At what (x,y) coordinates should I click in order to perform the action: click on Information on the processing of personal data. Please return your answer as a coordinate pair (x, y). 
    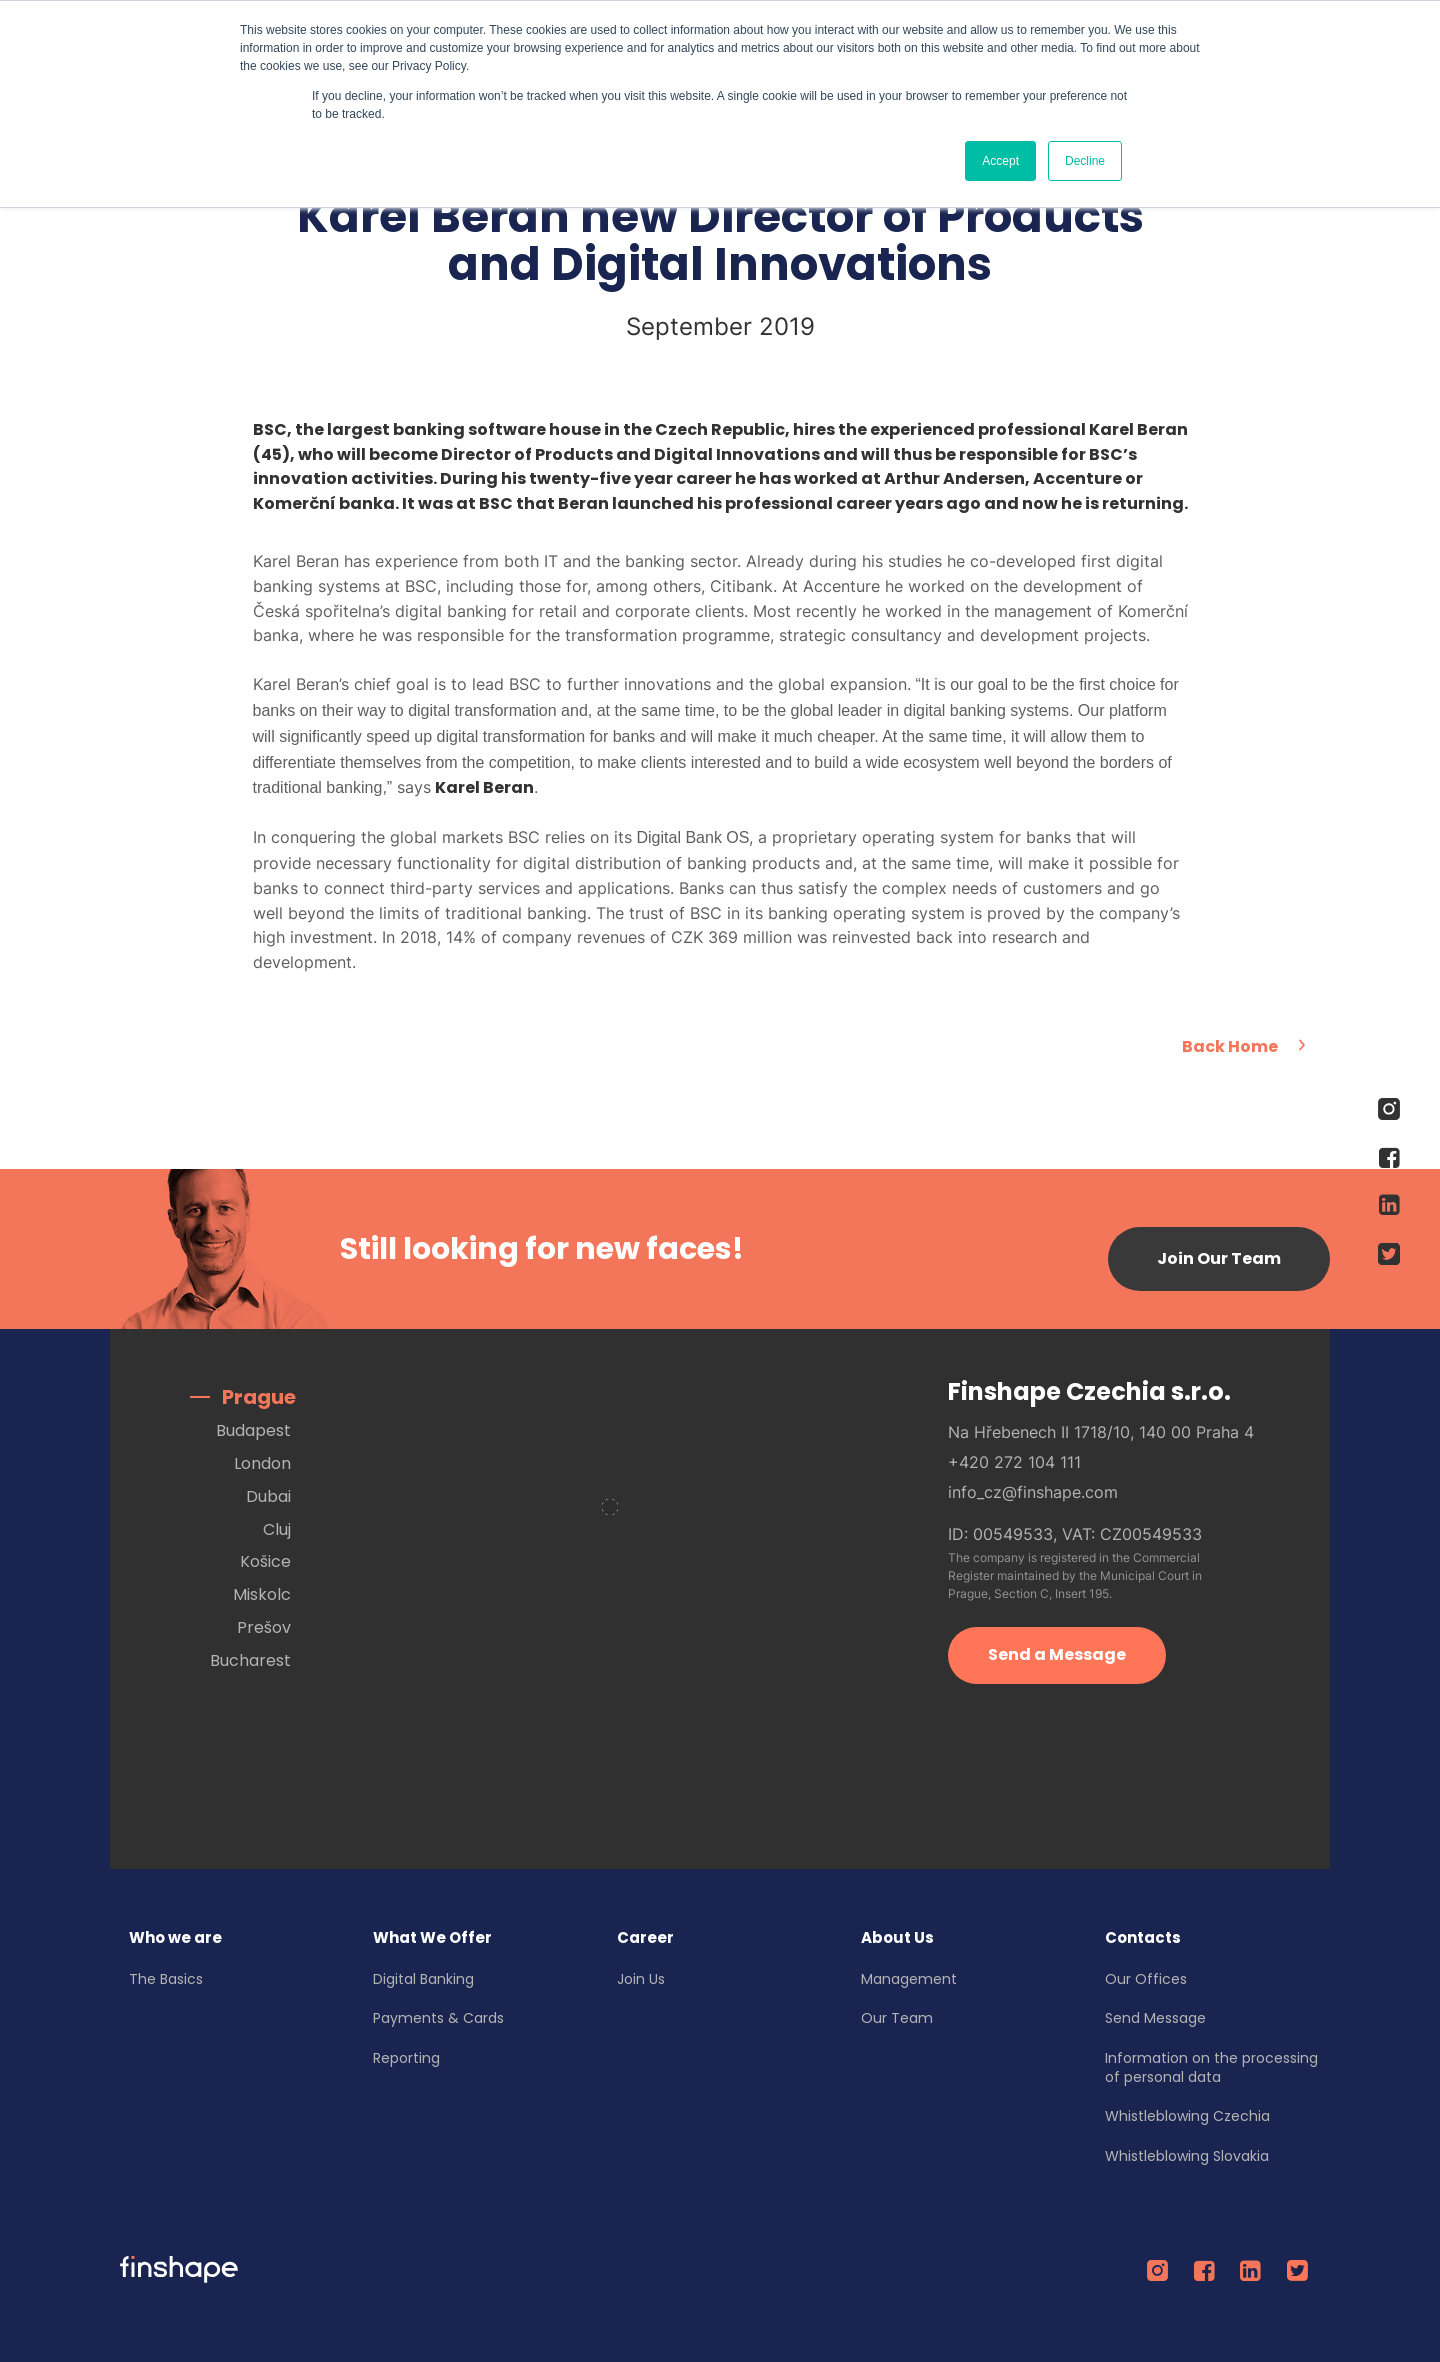
    Looking at the image, I should click on (1212, 2065).